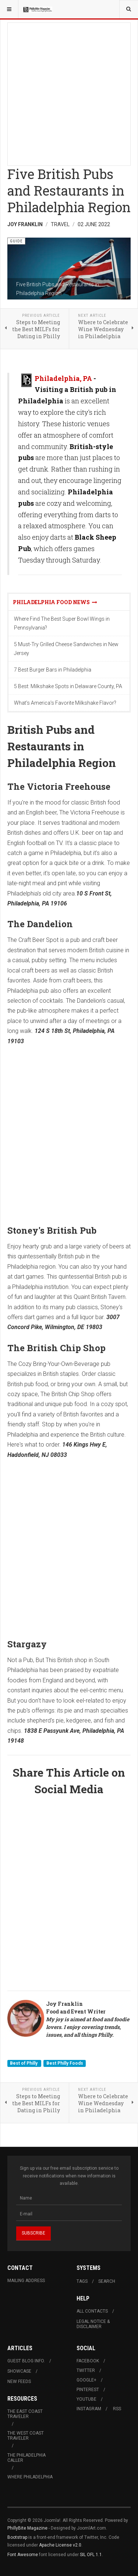  I want to click on The East Coast Traveler, so click(25, 2414).